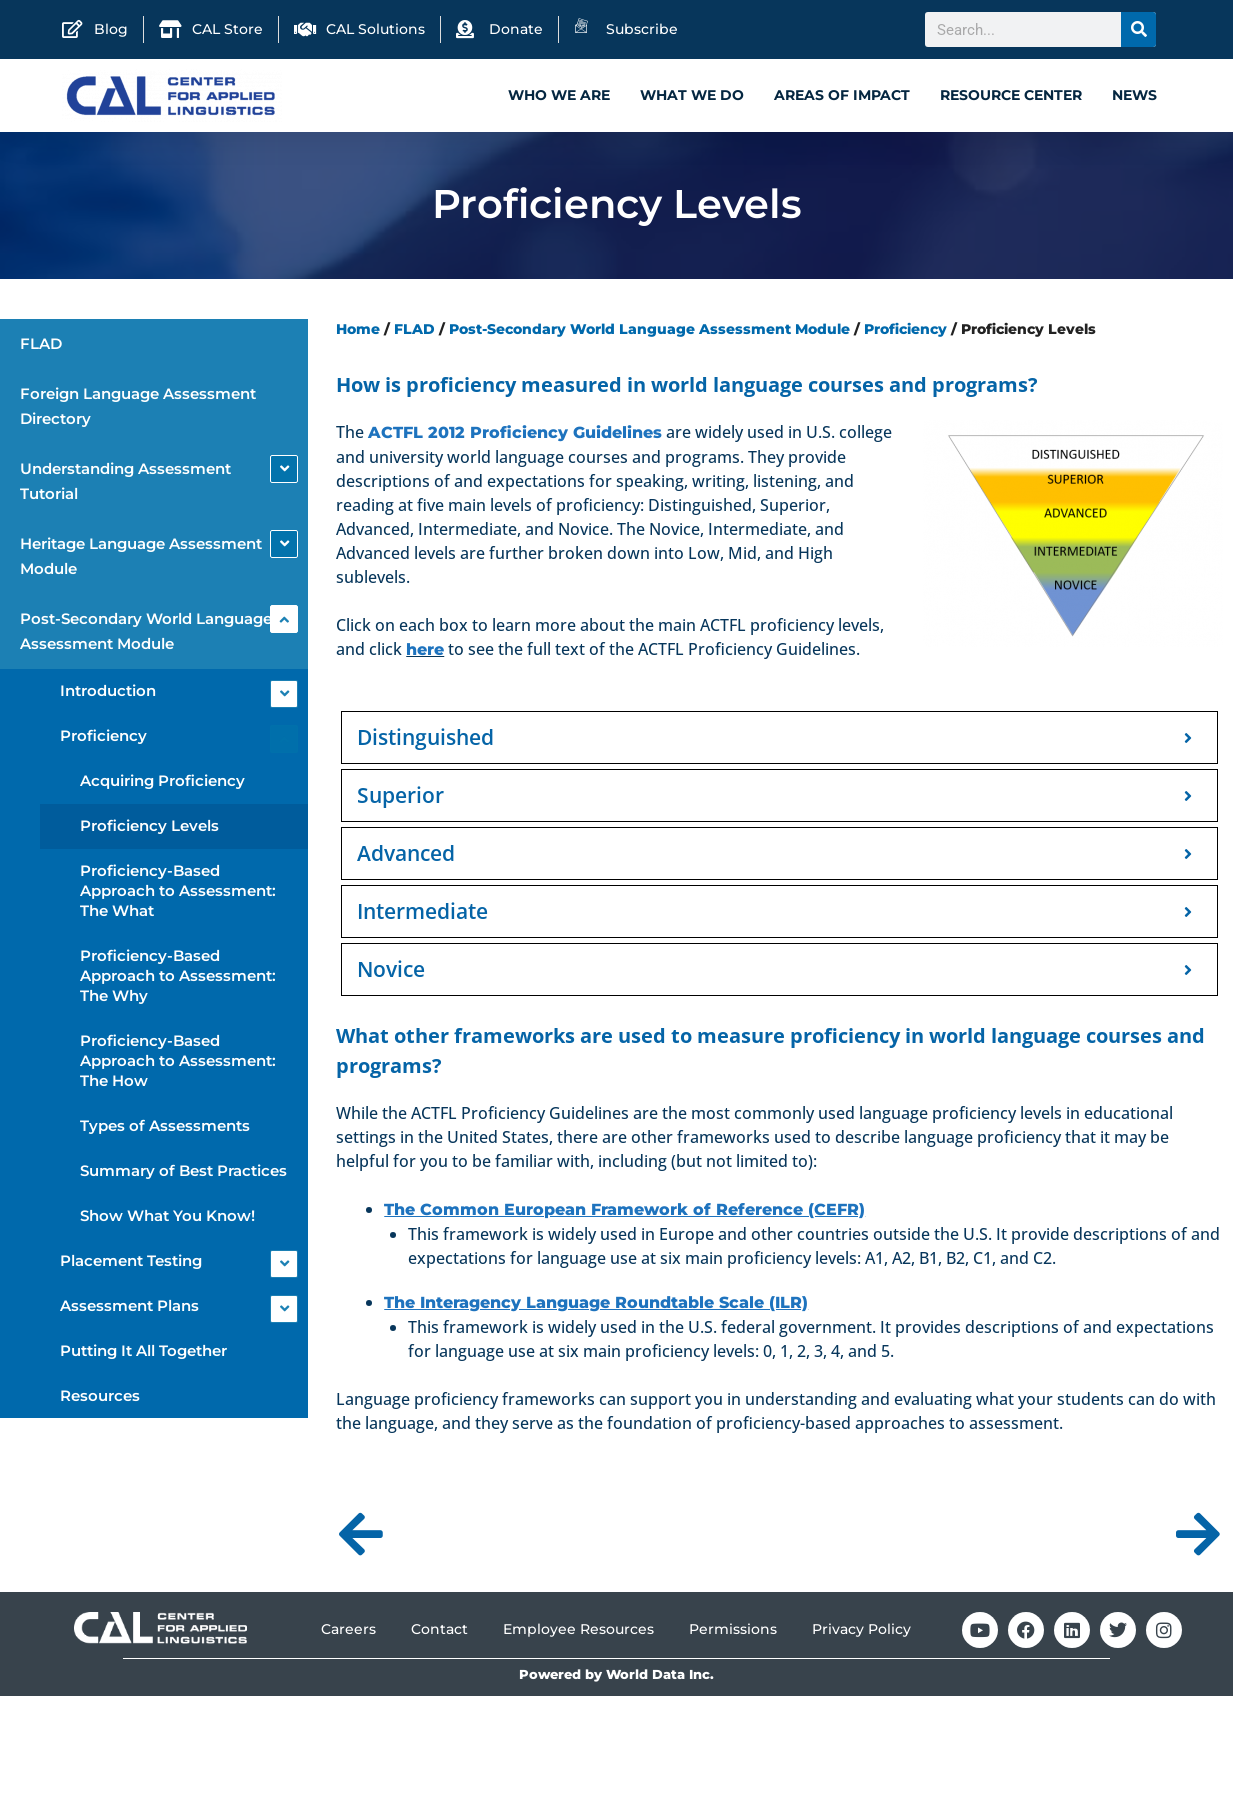  I want to click on Placement Testing, so click(131, 1263).